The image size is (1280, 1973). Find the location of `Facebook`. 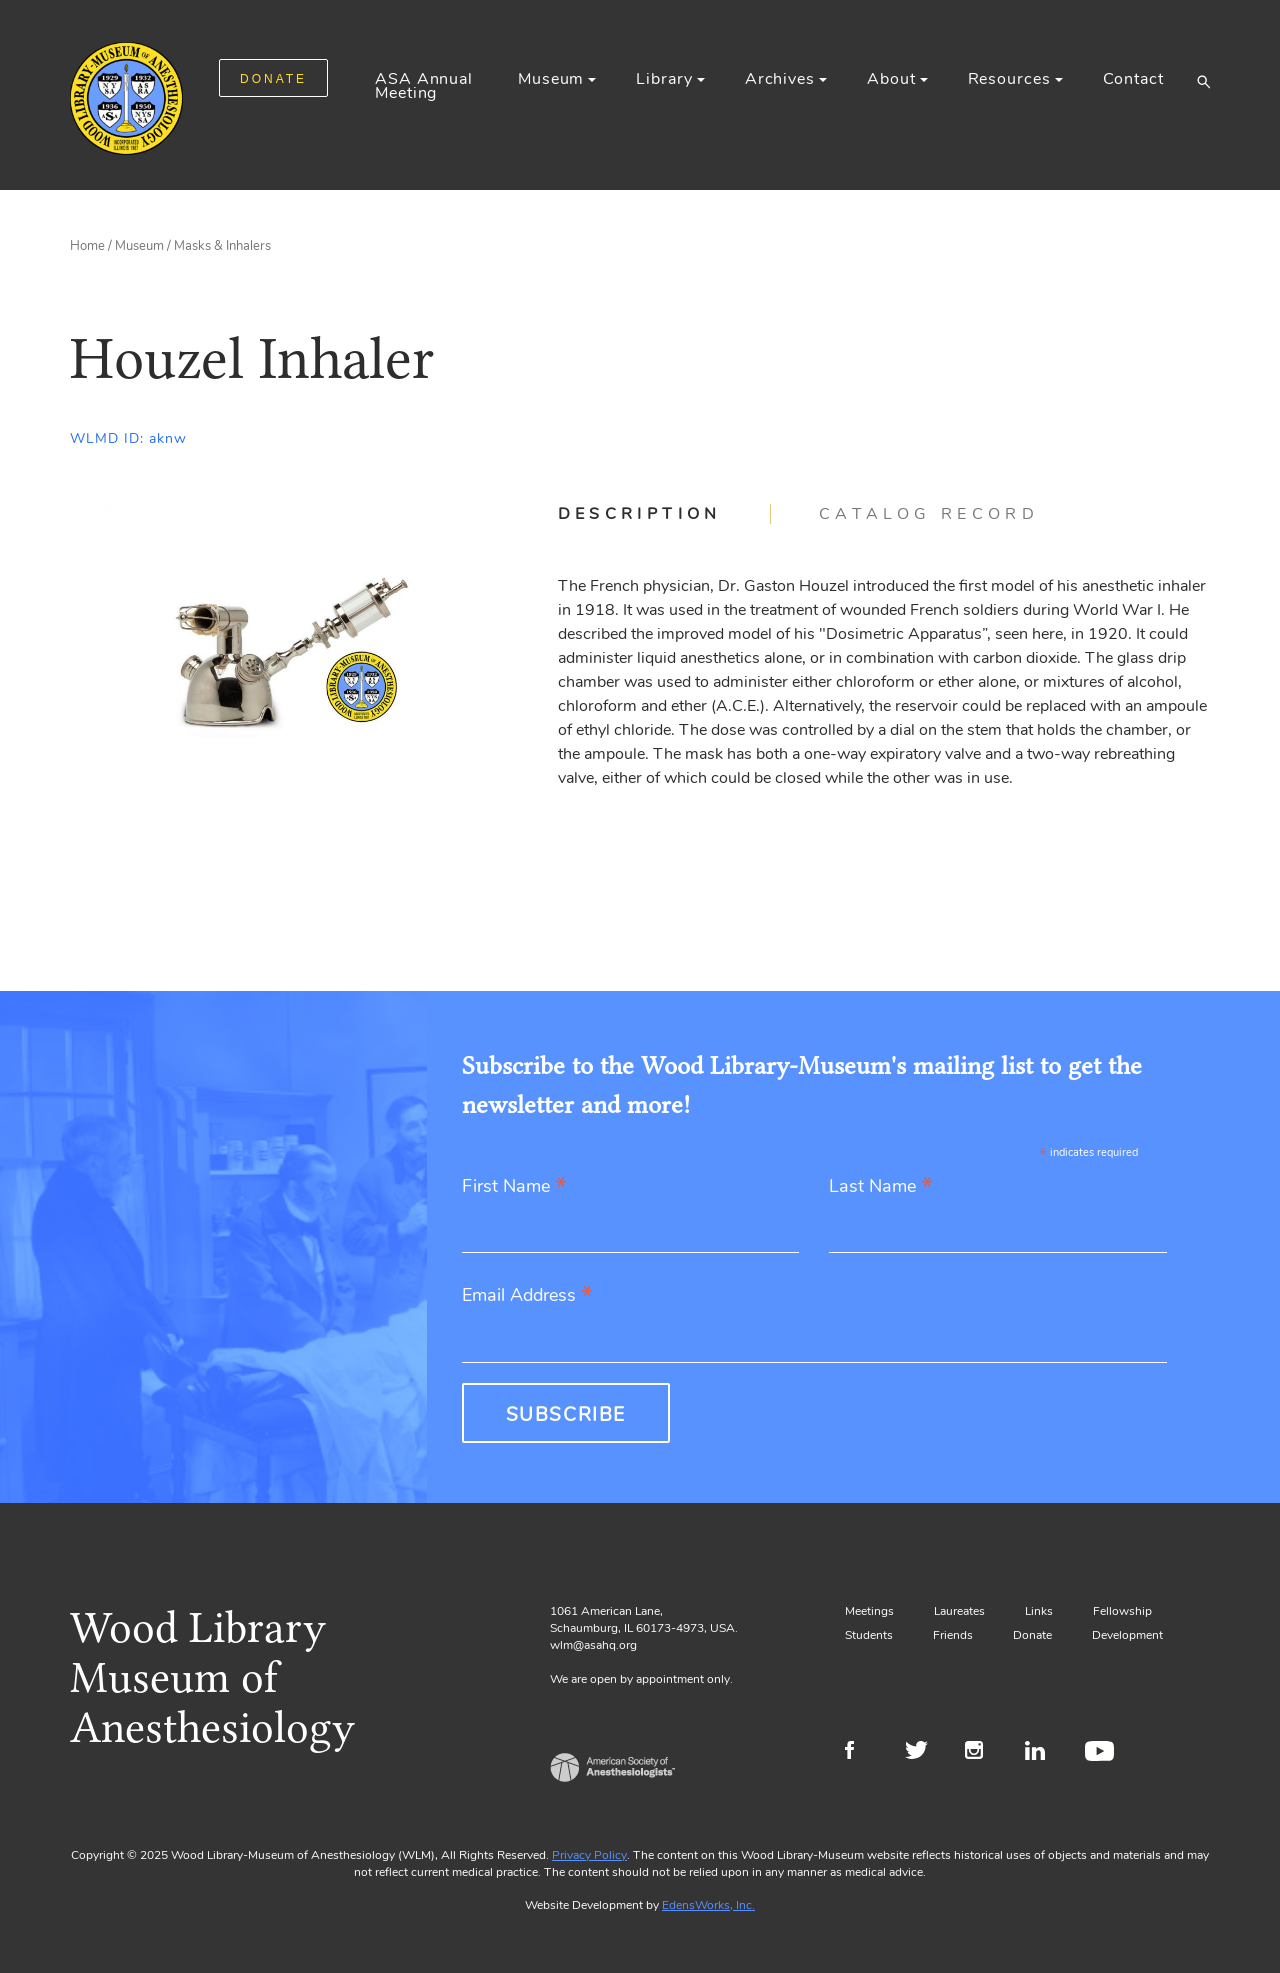

Facebook is located at coordinates (862, 1753).